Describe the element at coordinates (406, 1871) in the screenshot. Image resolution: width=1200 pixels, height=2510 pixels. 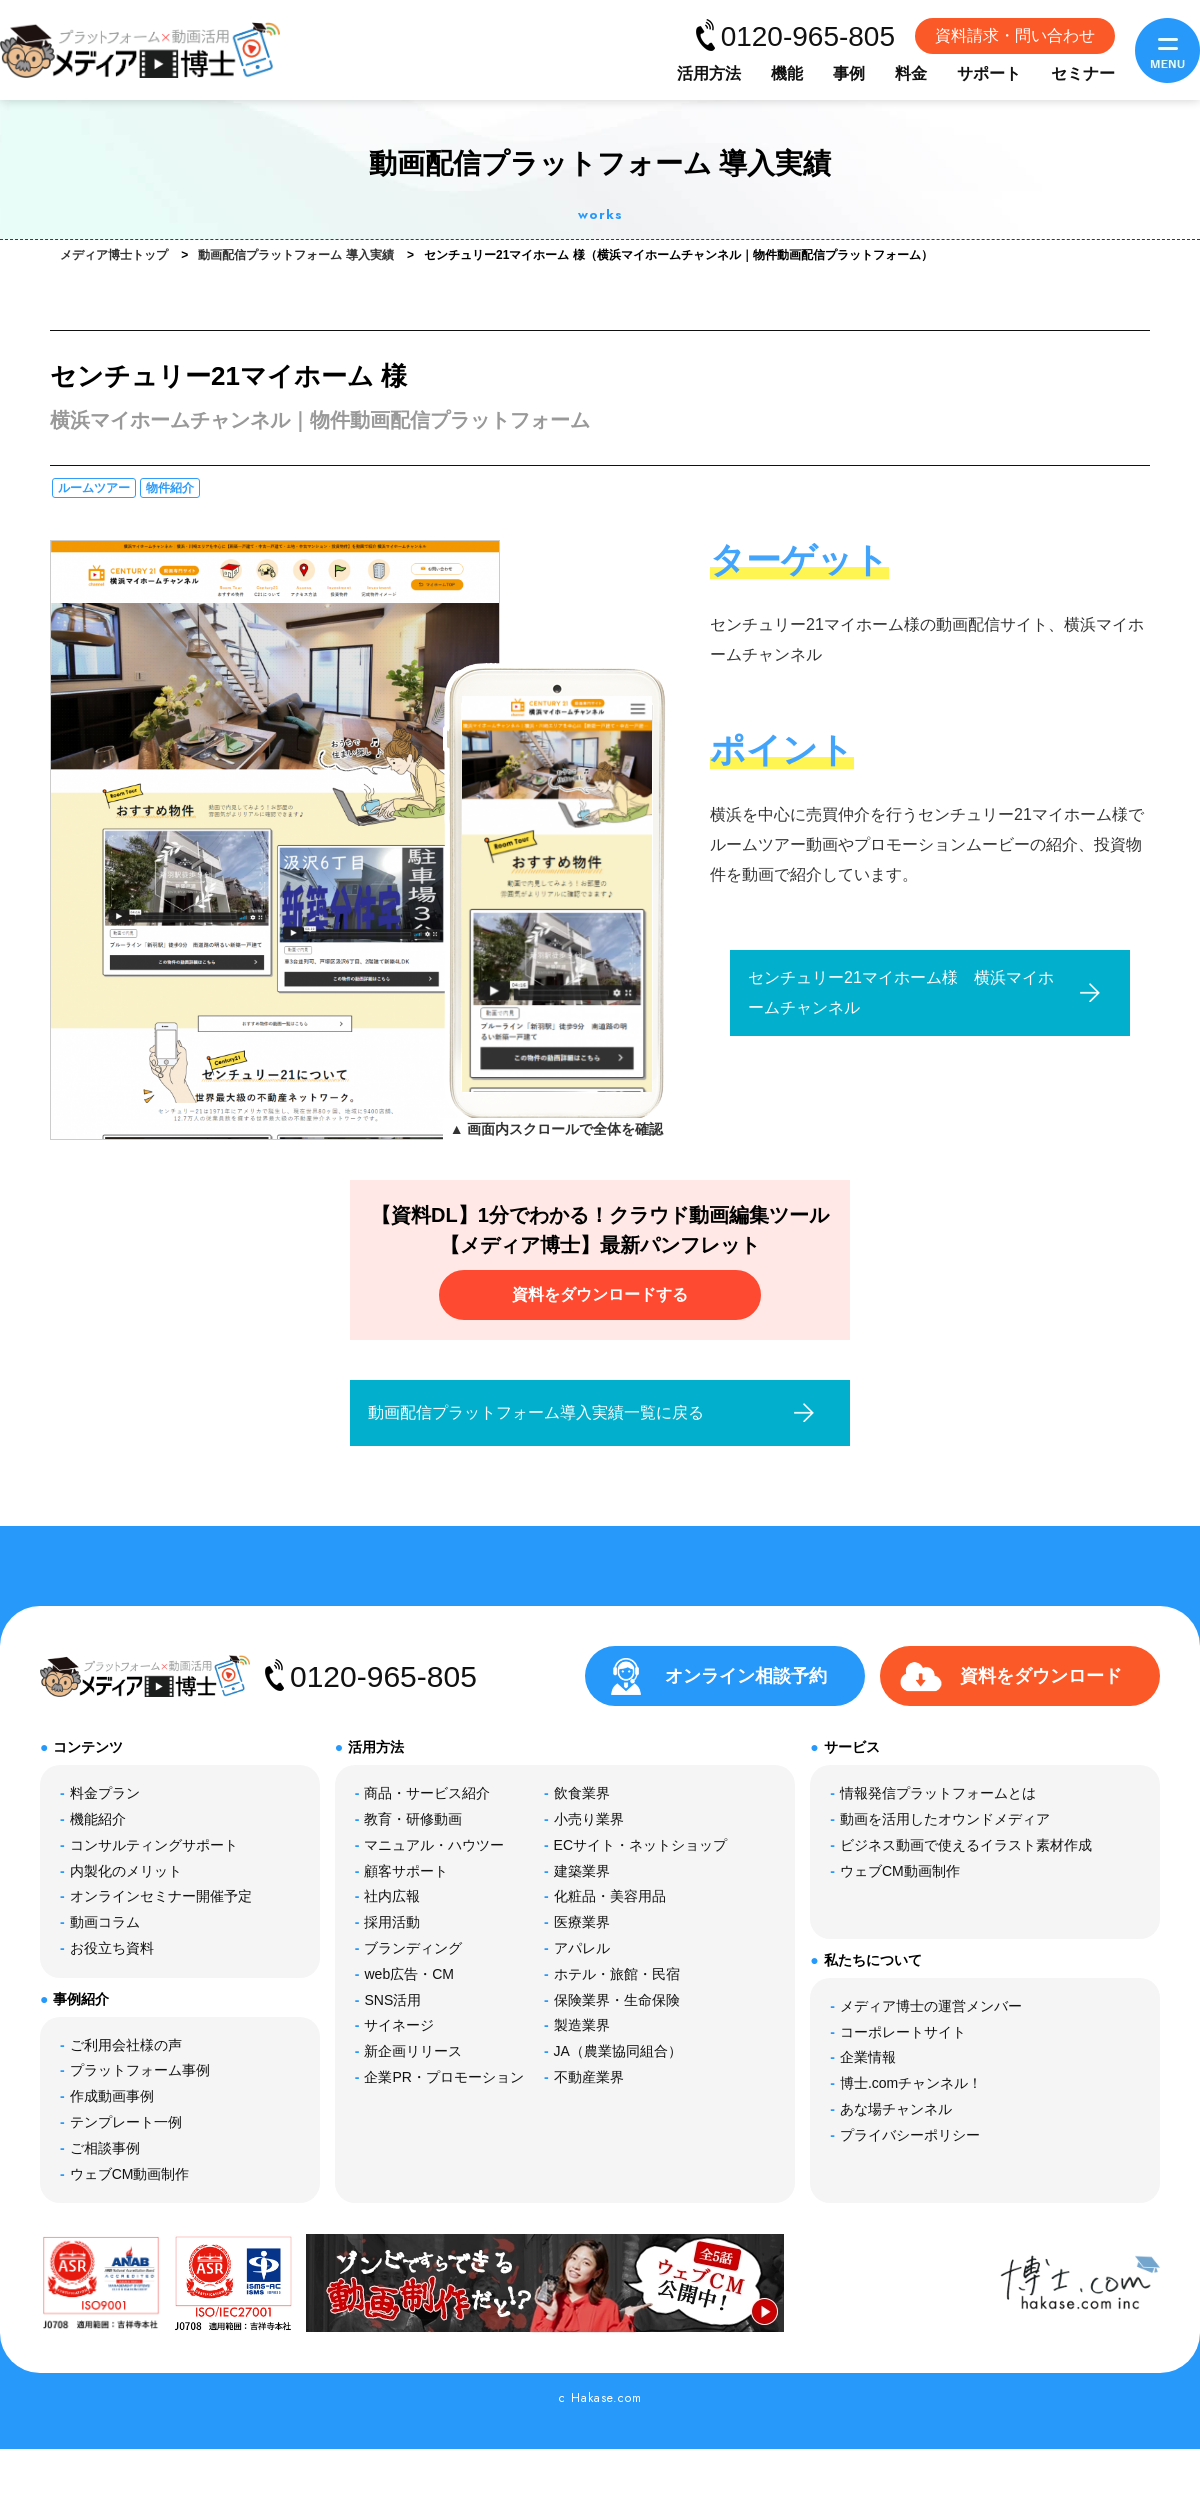
I see `顧客サポート` at that location.